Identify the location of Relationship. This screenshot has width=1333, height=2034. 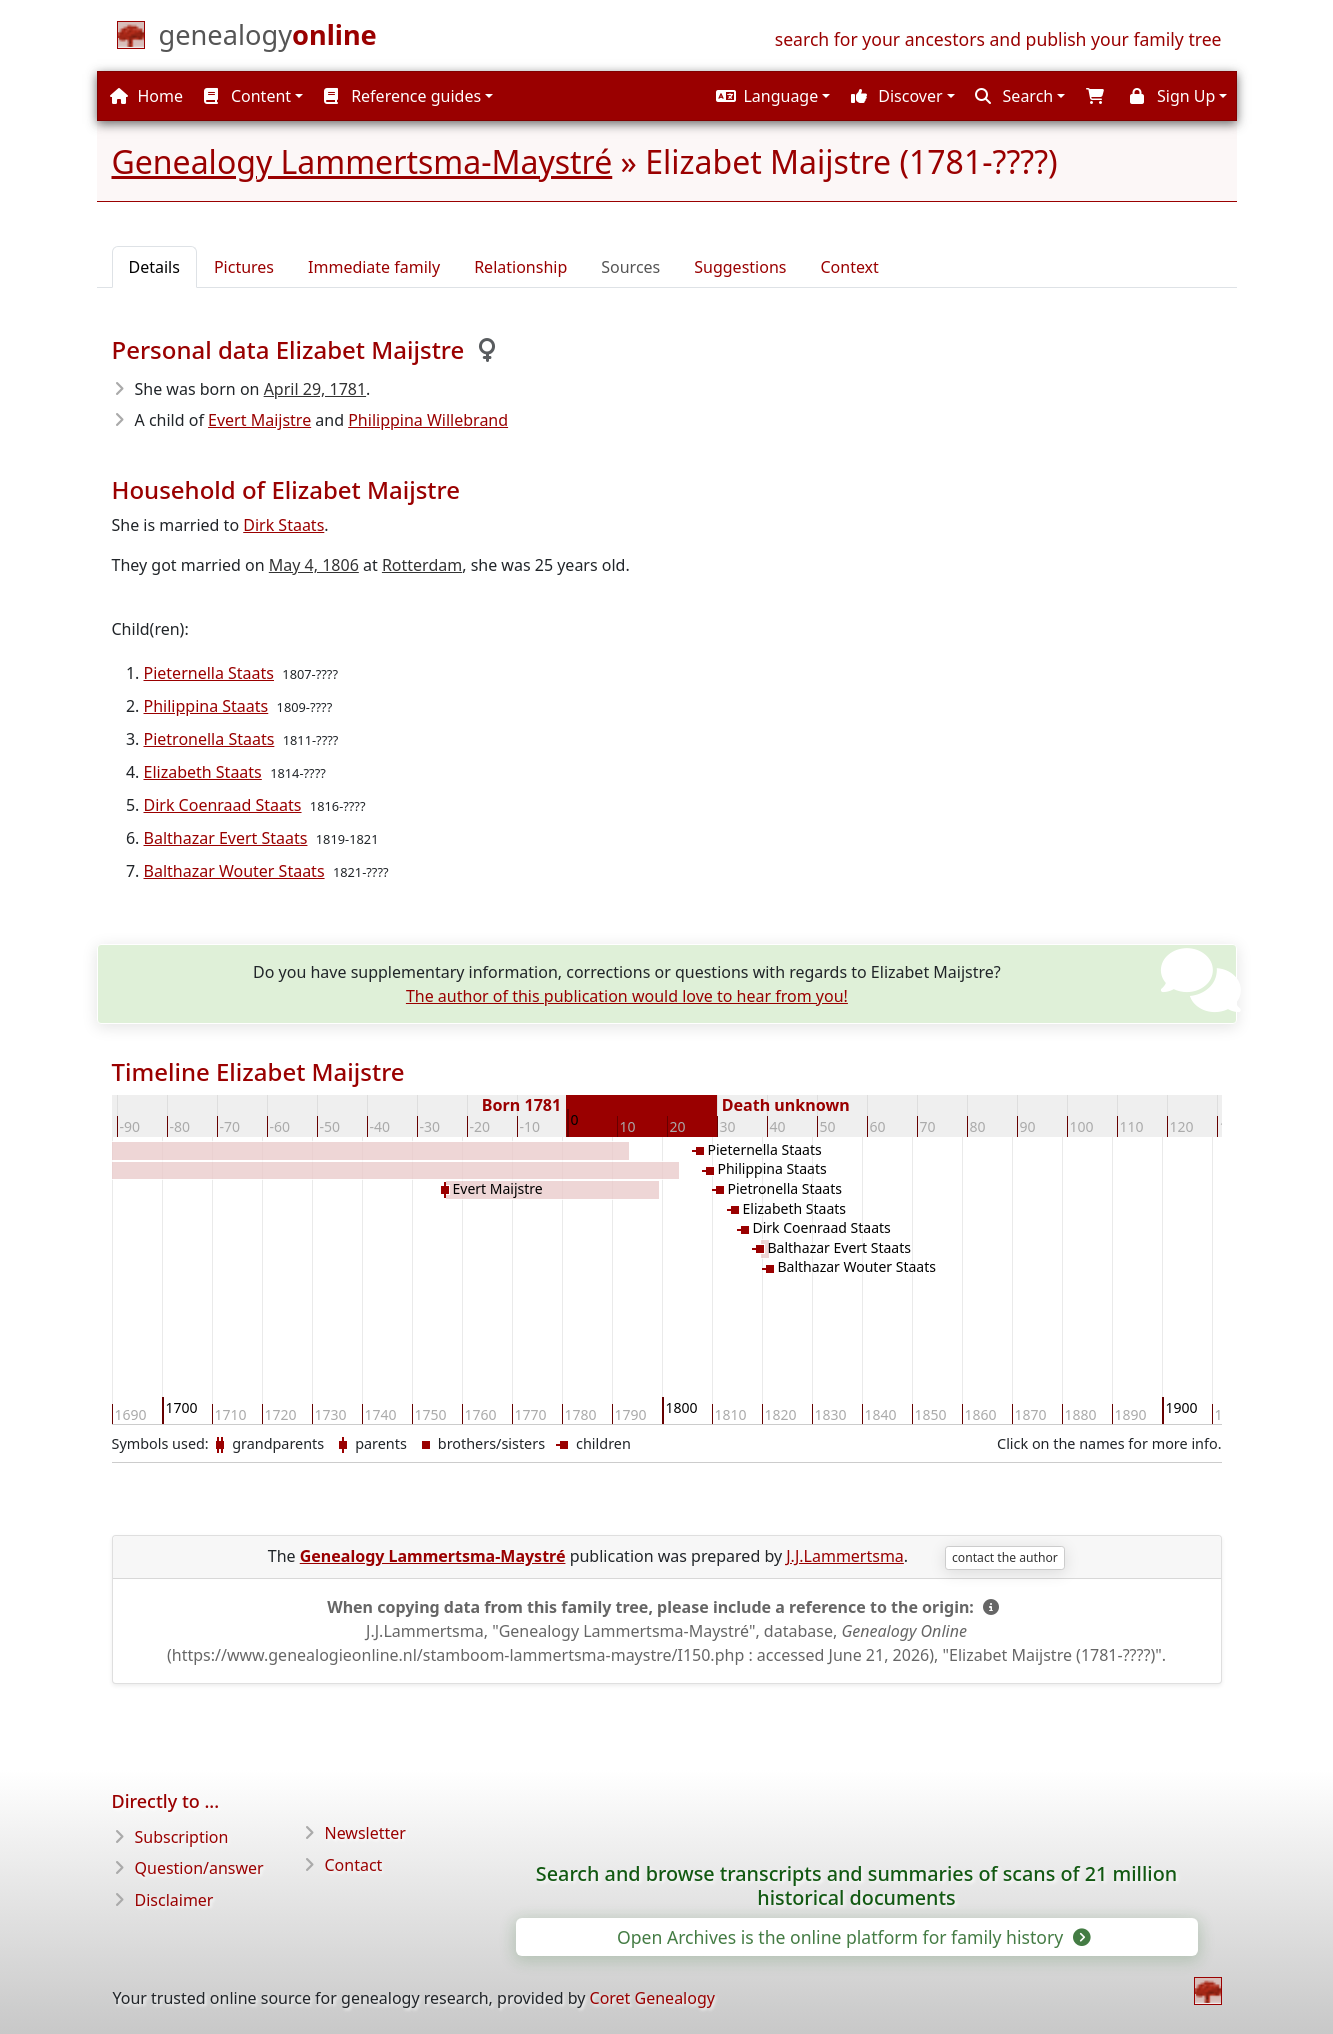
(520, 267).